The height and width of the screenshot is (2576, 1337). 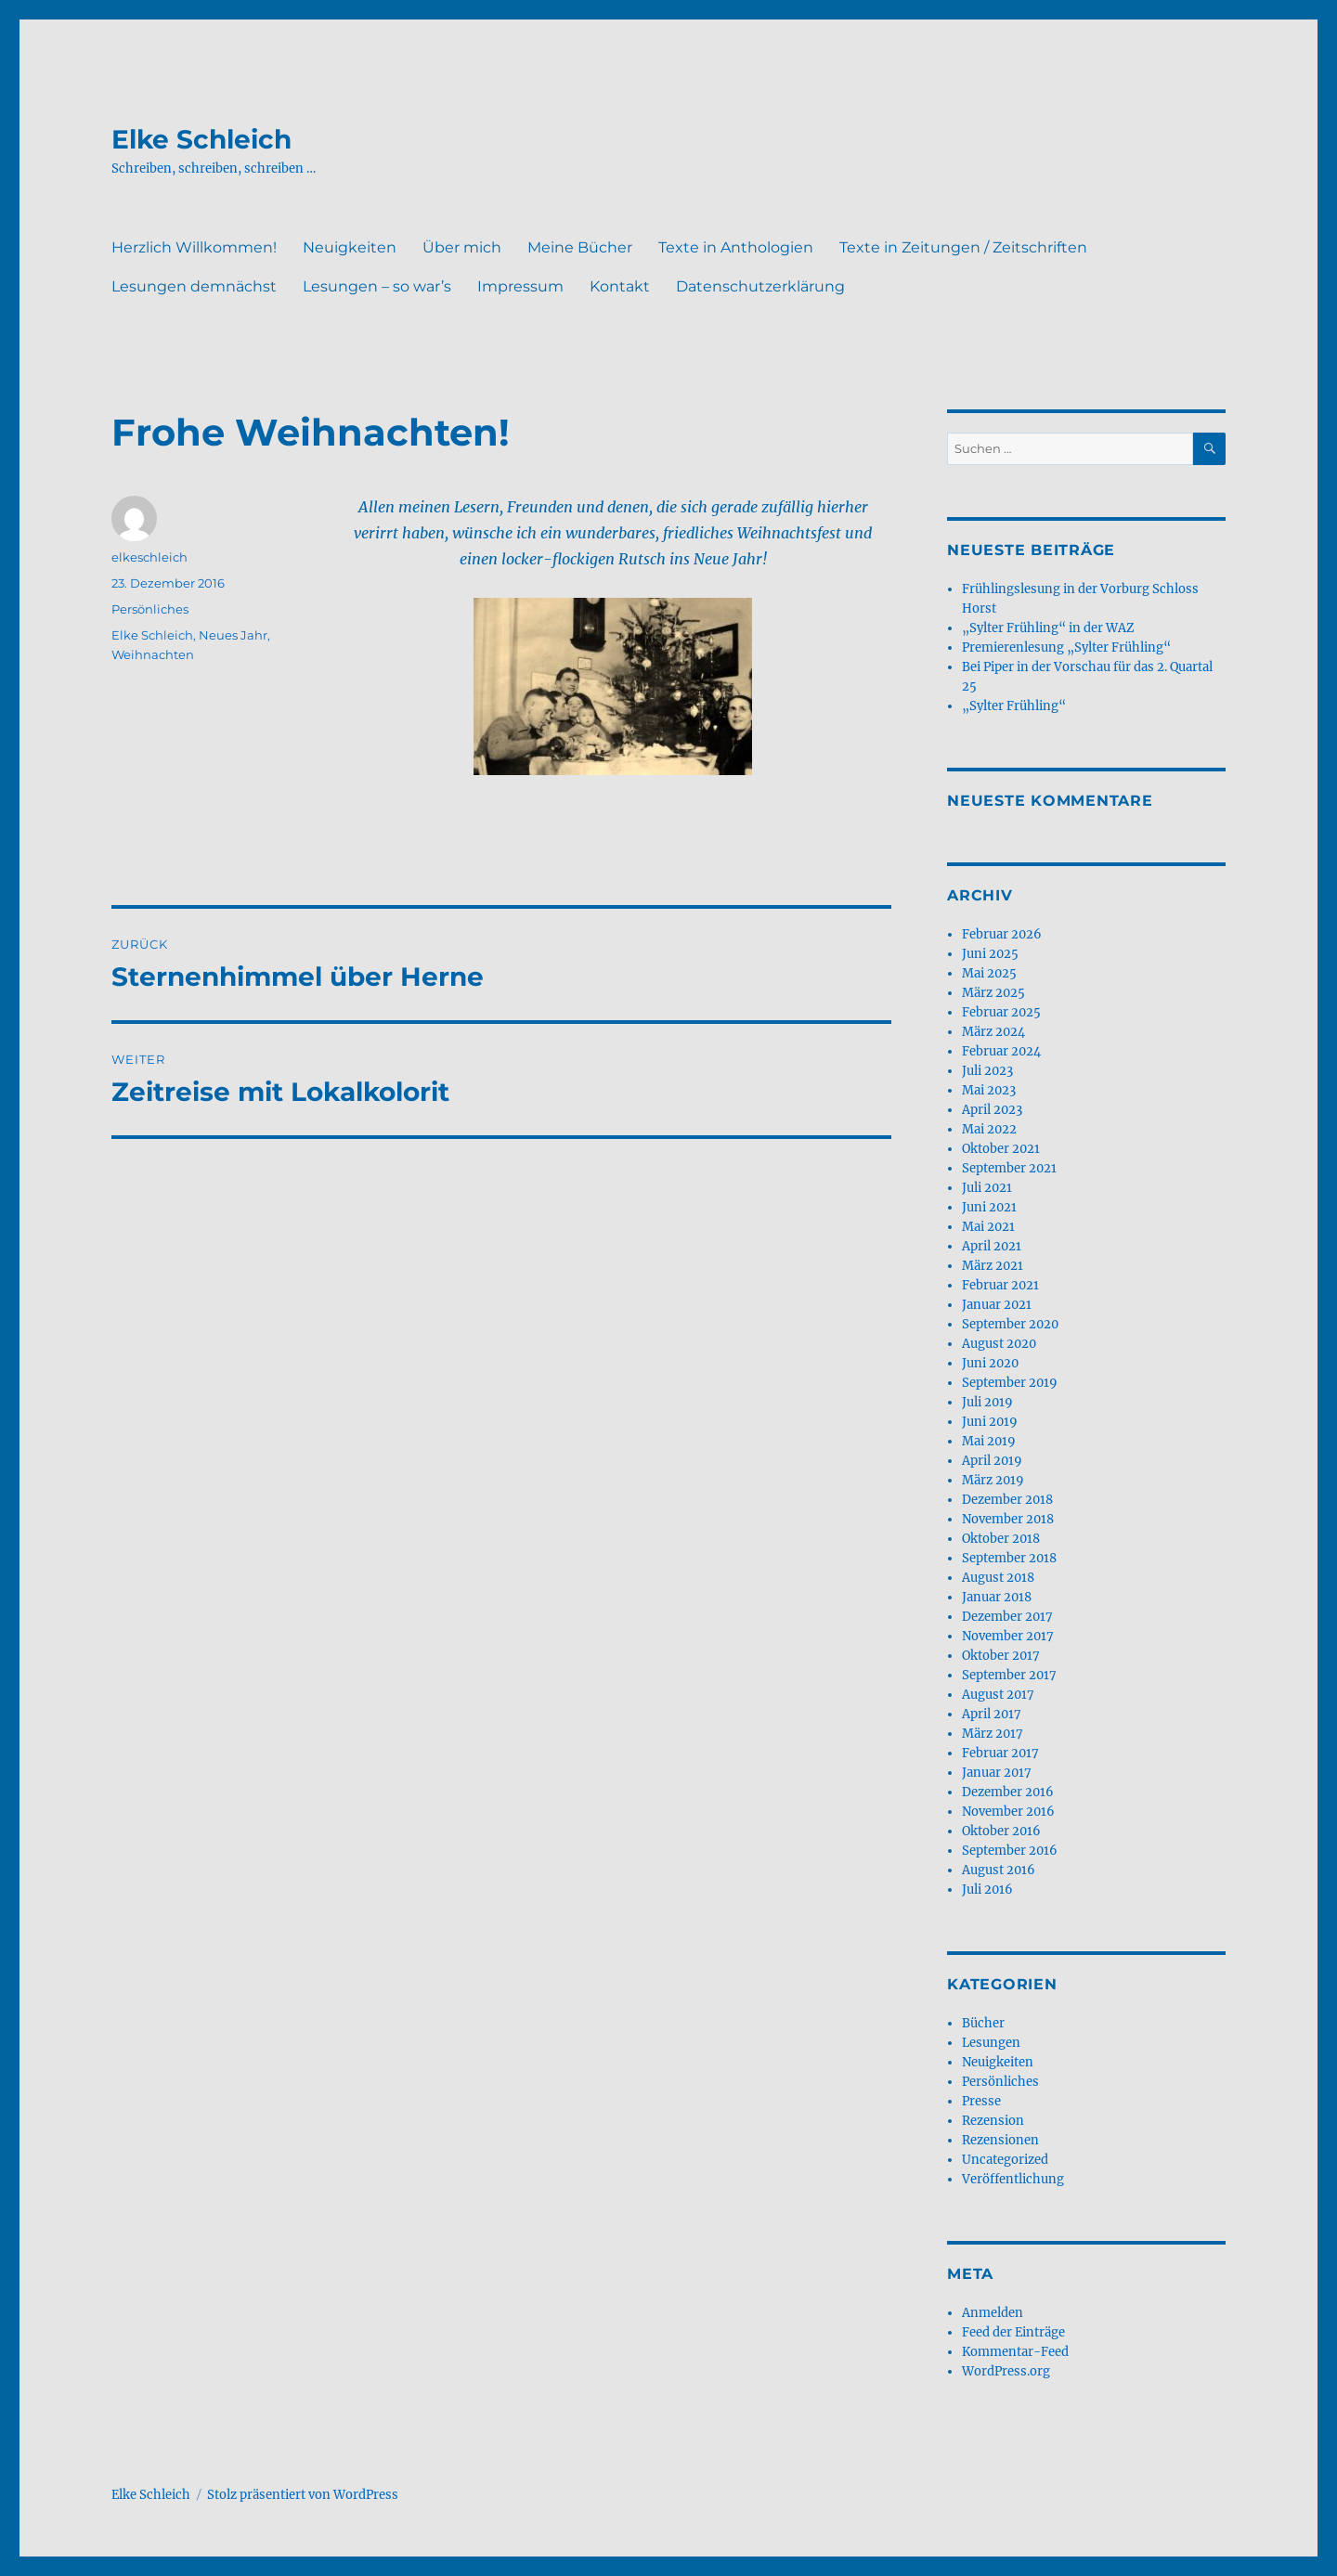 I want to click on Uncategorized, so click(x=1005, y=2160).